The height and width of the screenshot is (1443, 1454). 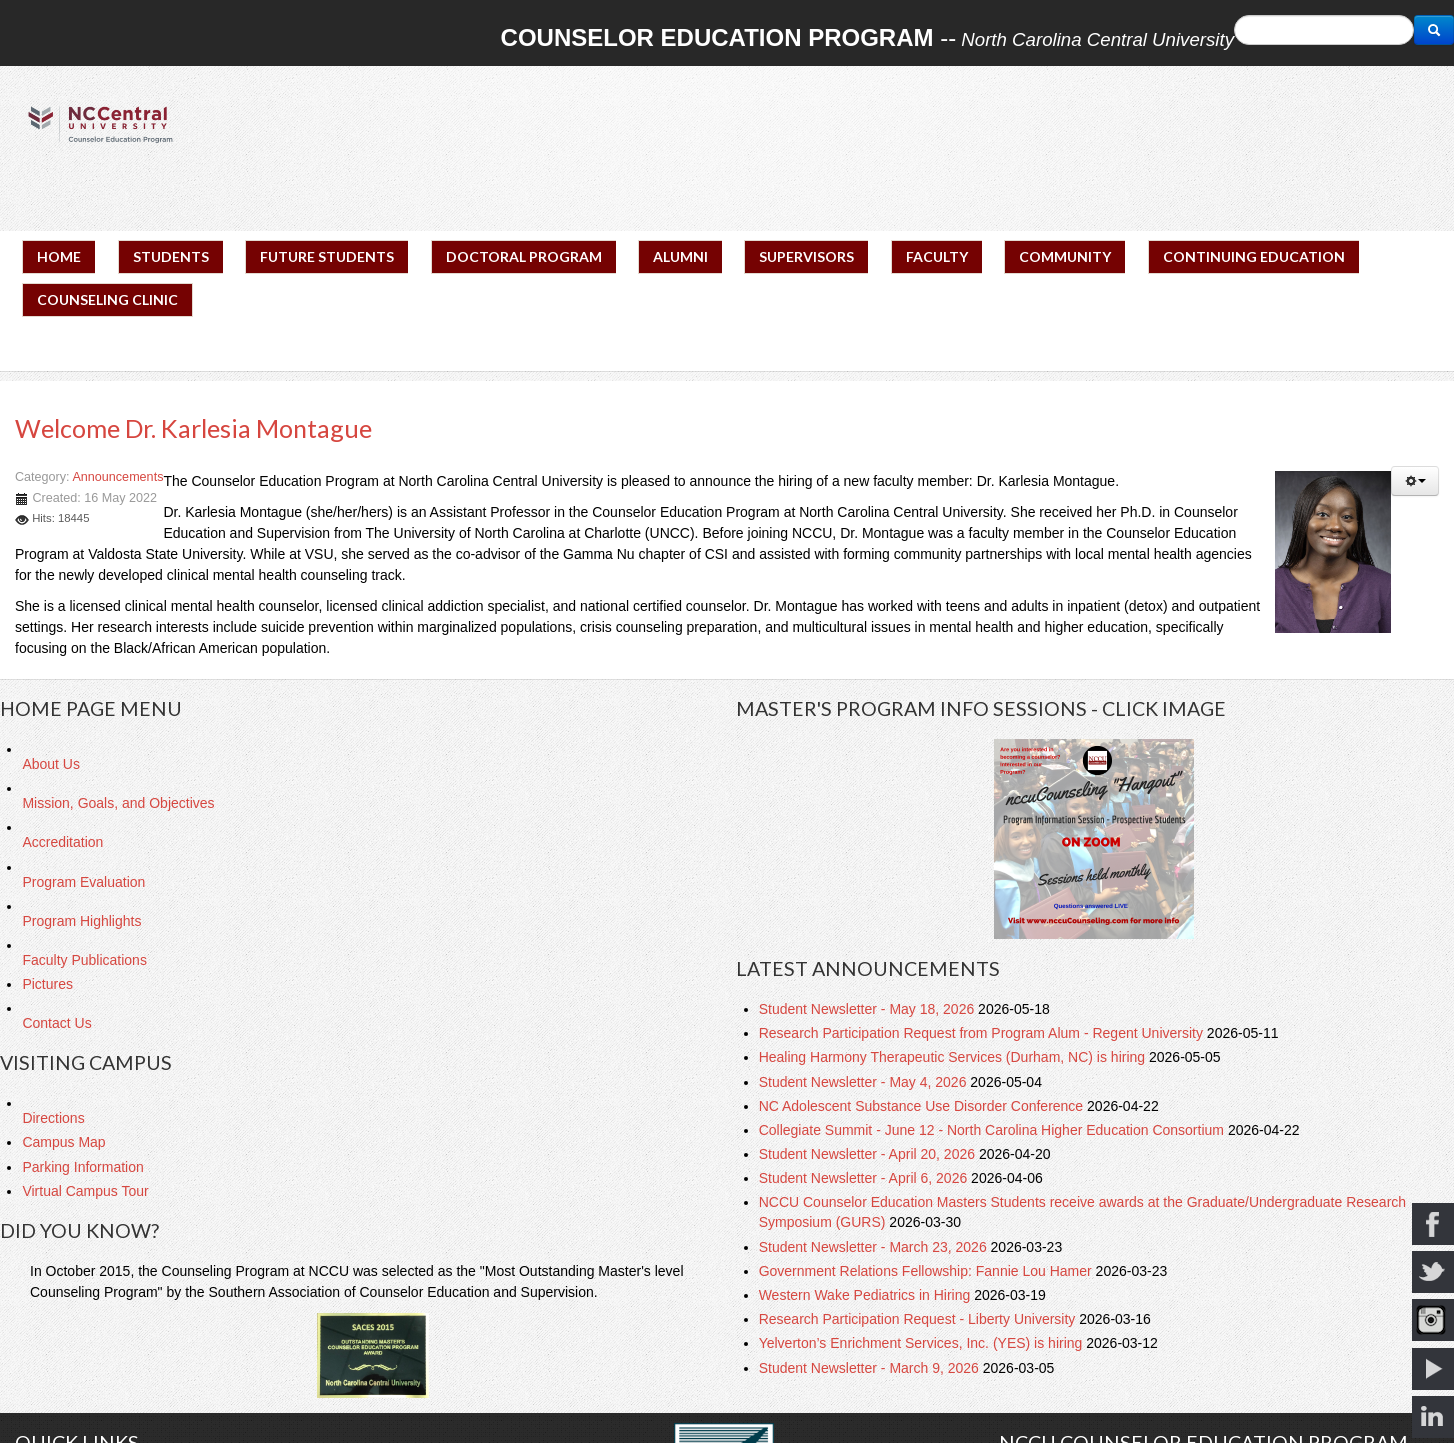 I want to click on CONTINUING EDUCATION, so click(x=1254, y=256).